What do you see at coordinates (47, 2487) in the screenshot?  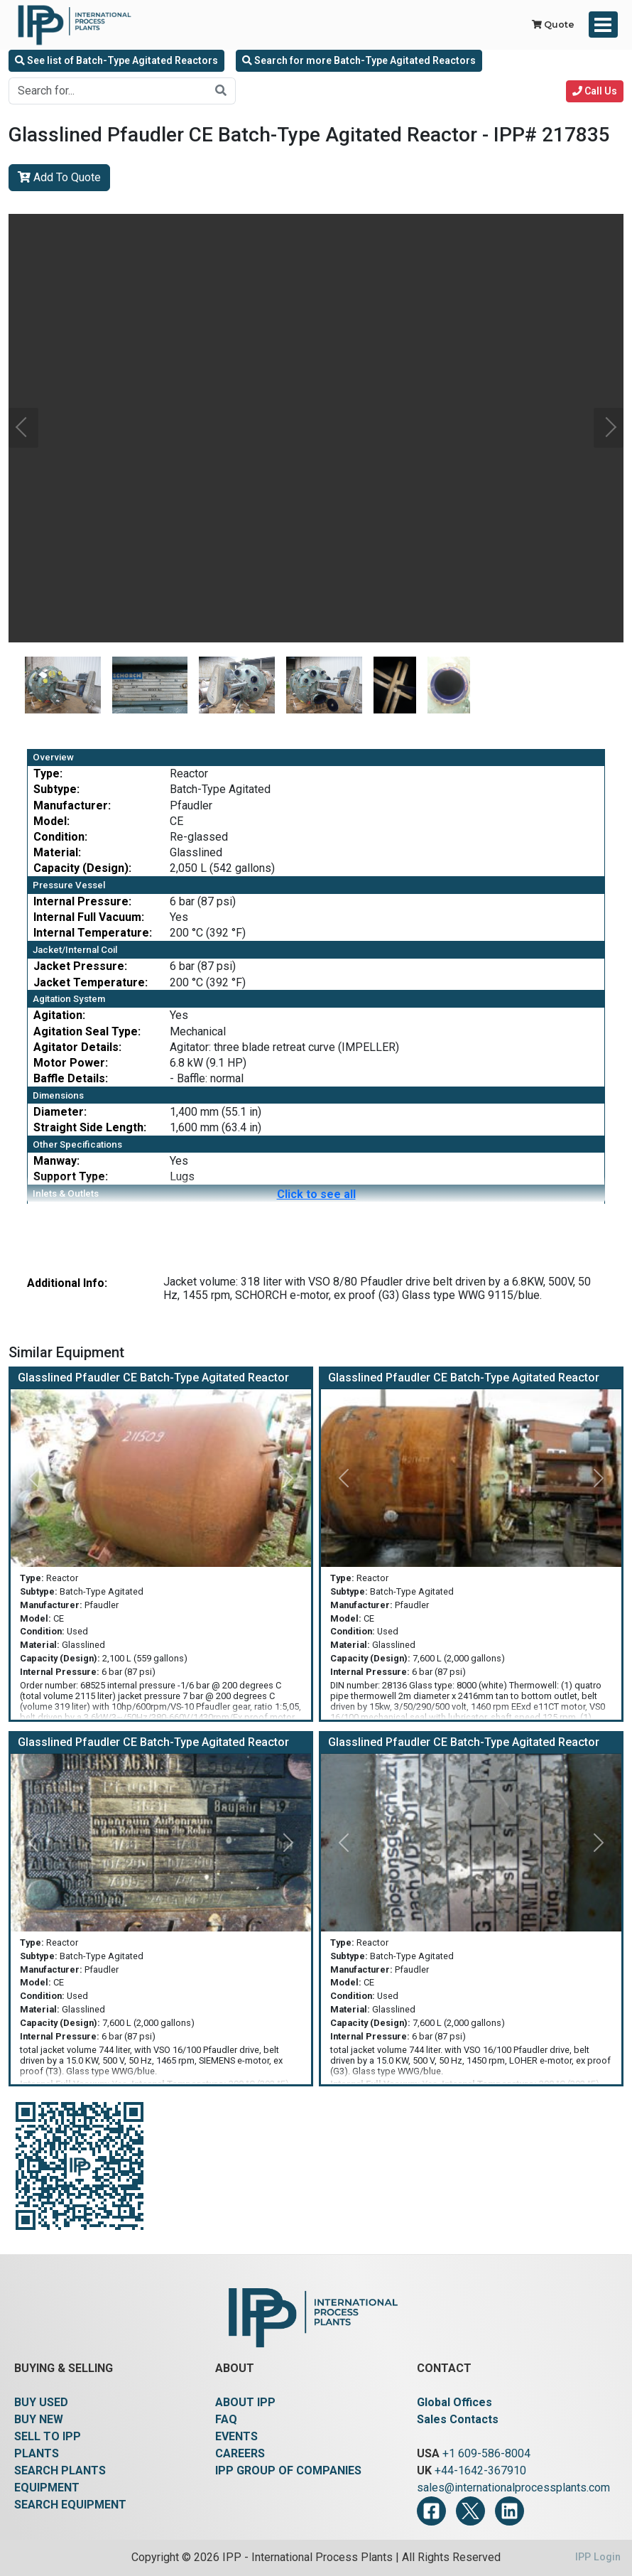 I see `EQUIPMENT` at bounding box center [47, 2487].